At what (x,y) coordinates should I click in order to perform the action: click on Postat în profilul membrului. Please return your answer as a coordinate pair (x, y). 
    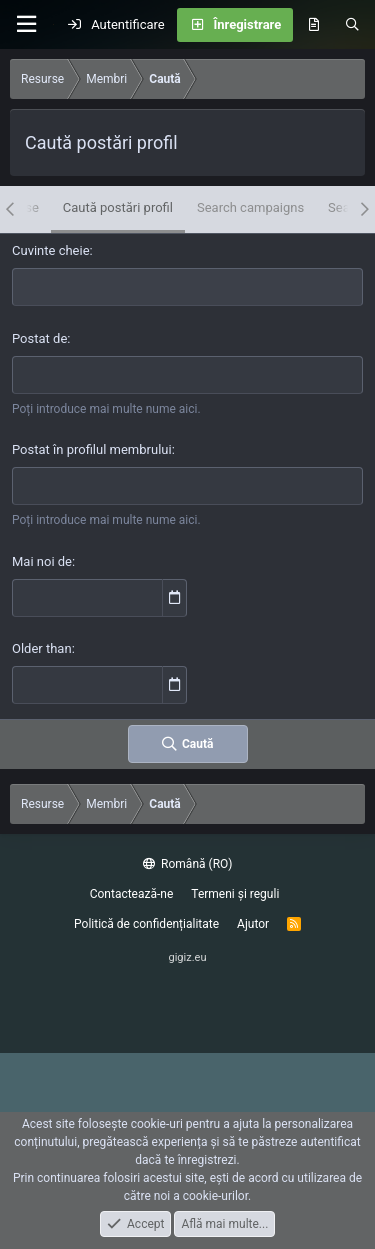
    Looking at the image, I should click on (92, 449).